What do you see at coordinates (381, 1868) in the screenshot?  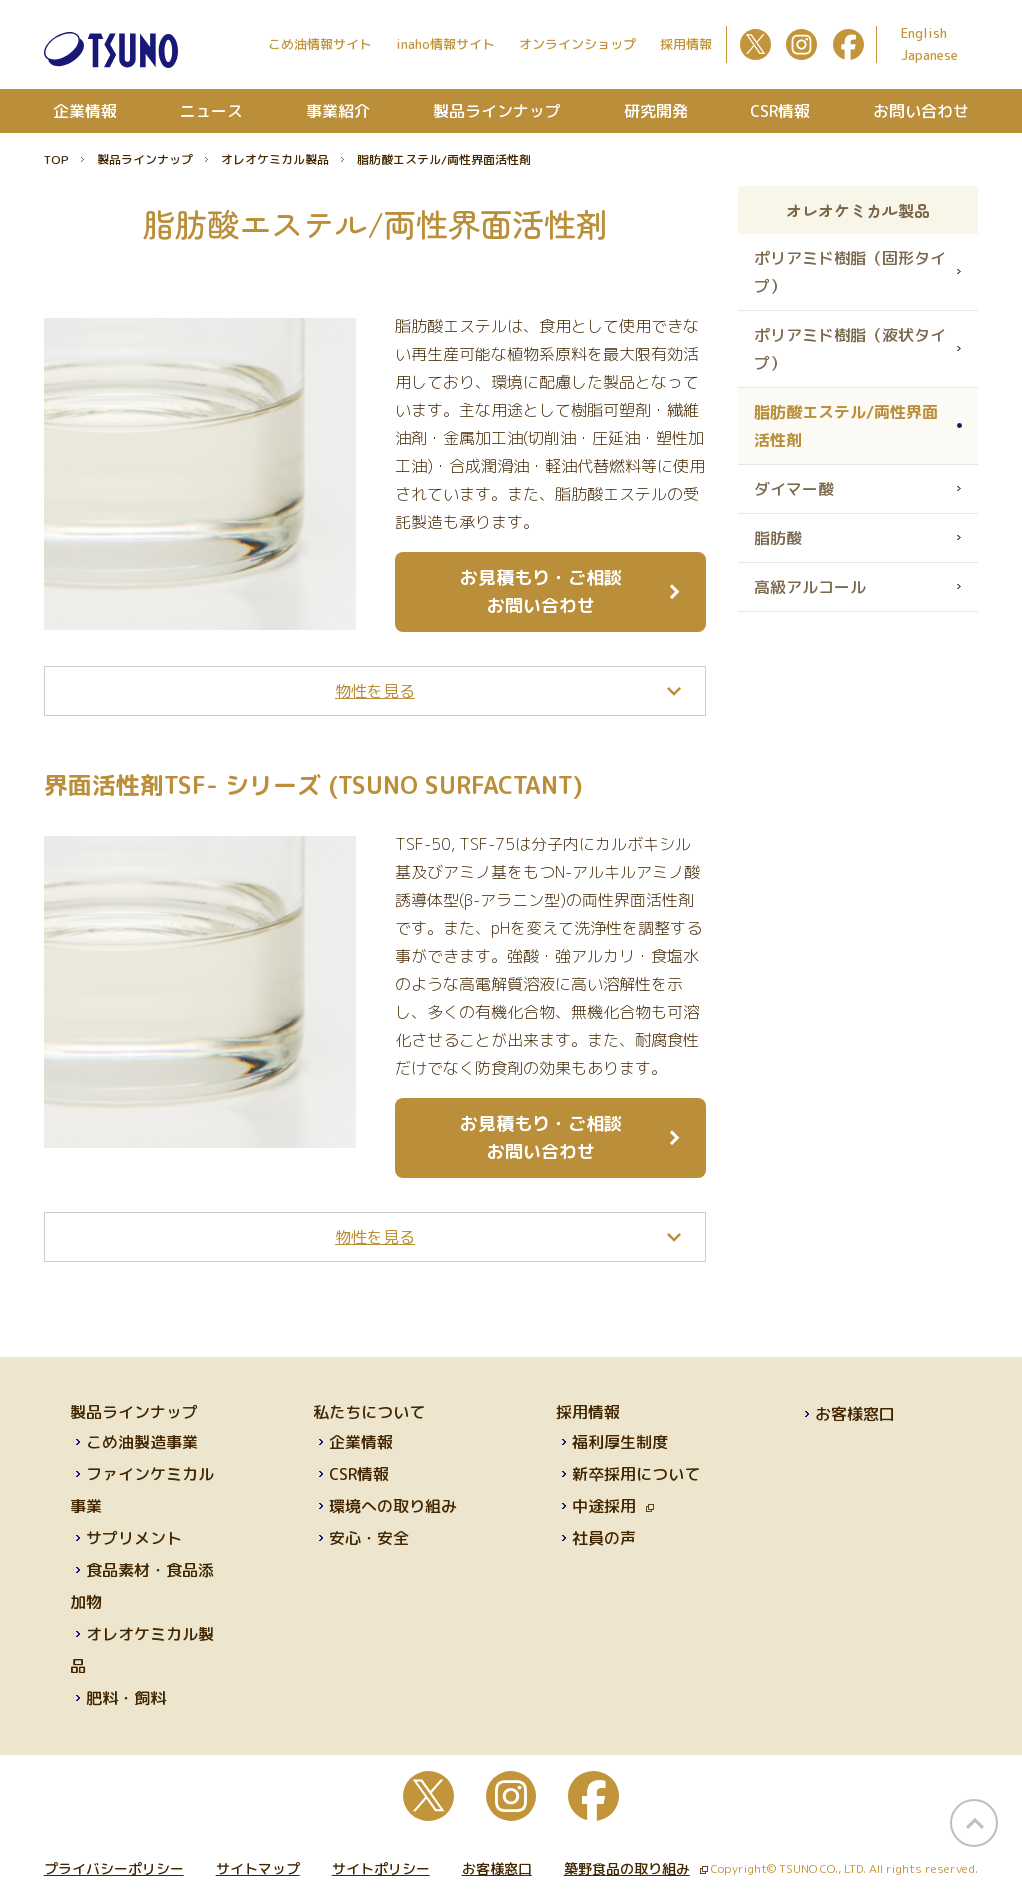 I see `サイトポリシー` at bounding box center [381, 1868].